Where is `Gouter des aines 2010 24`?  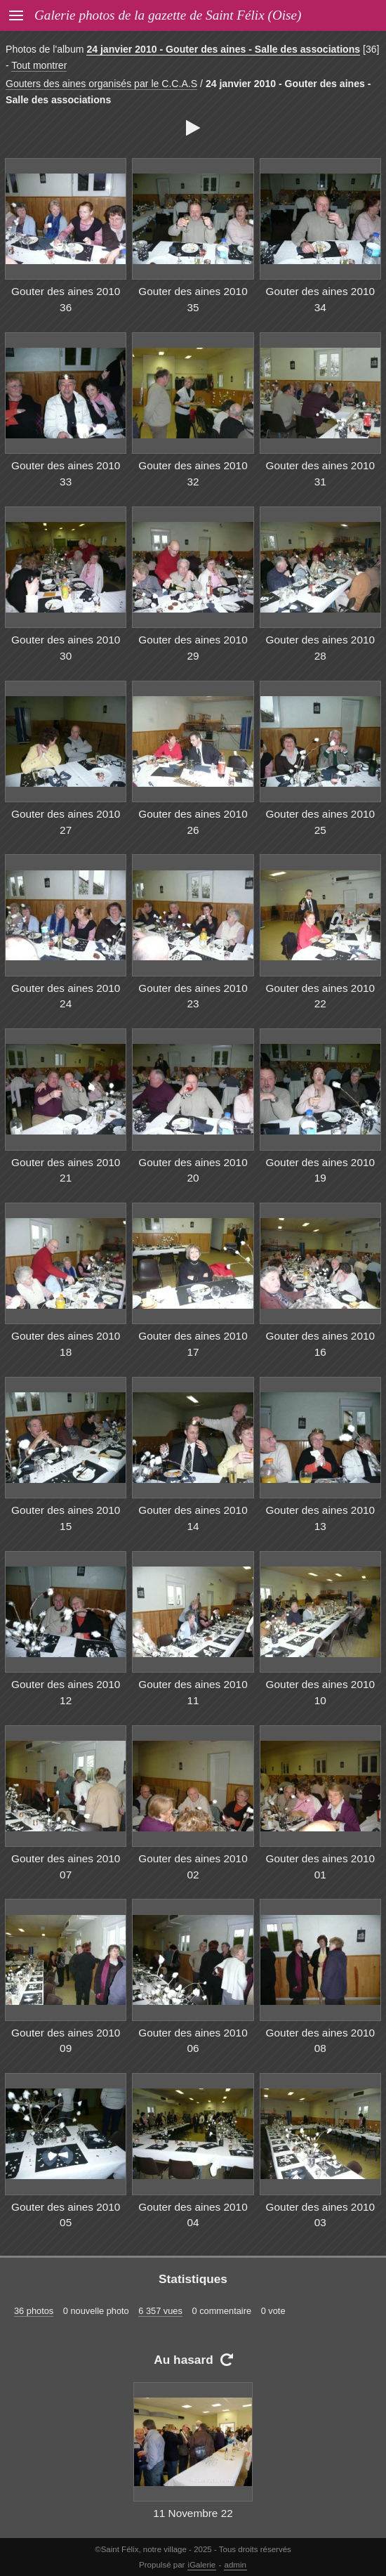
Gouter des aines 2010 24 is located at coordinates (65, 996).